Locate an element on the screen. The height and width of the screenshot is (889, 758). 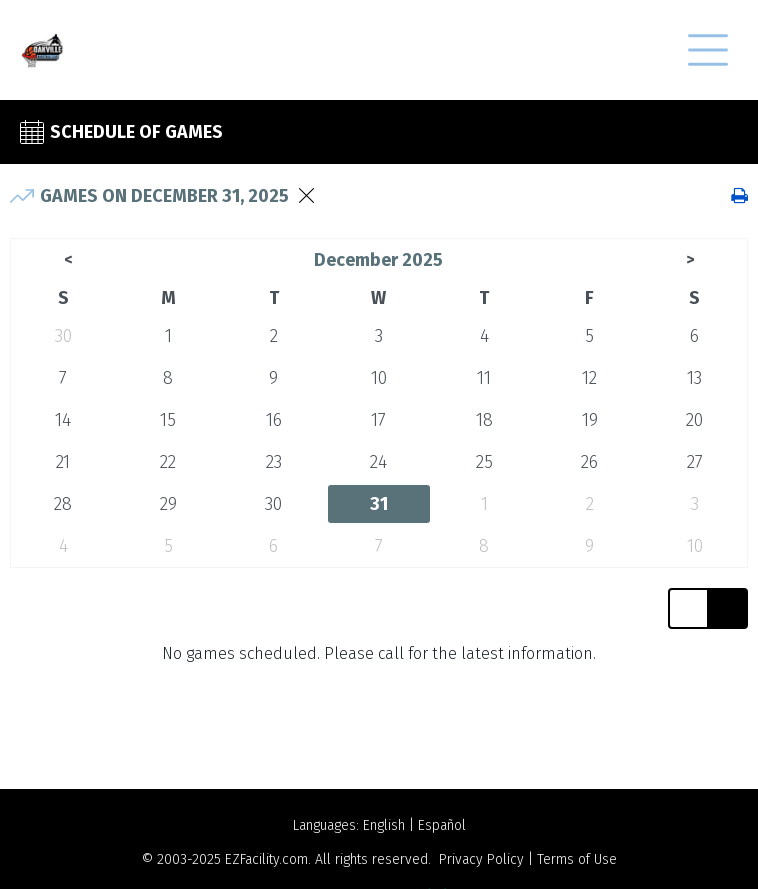
EZFacility.com is located at coordinates (266, 859).